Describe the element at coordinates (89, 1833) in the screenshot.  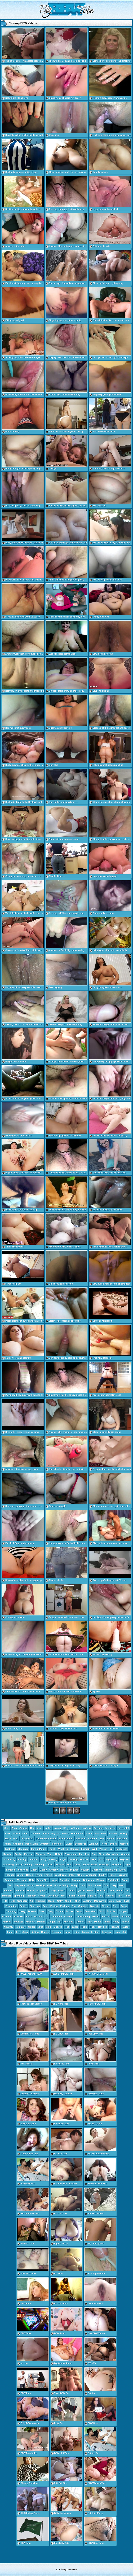
I see `Brutal` at that location.